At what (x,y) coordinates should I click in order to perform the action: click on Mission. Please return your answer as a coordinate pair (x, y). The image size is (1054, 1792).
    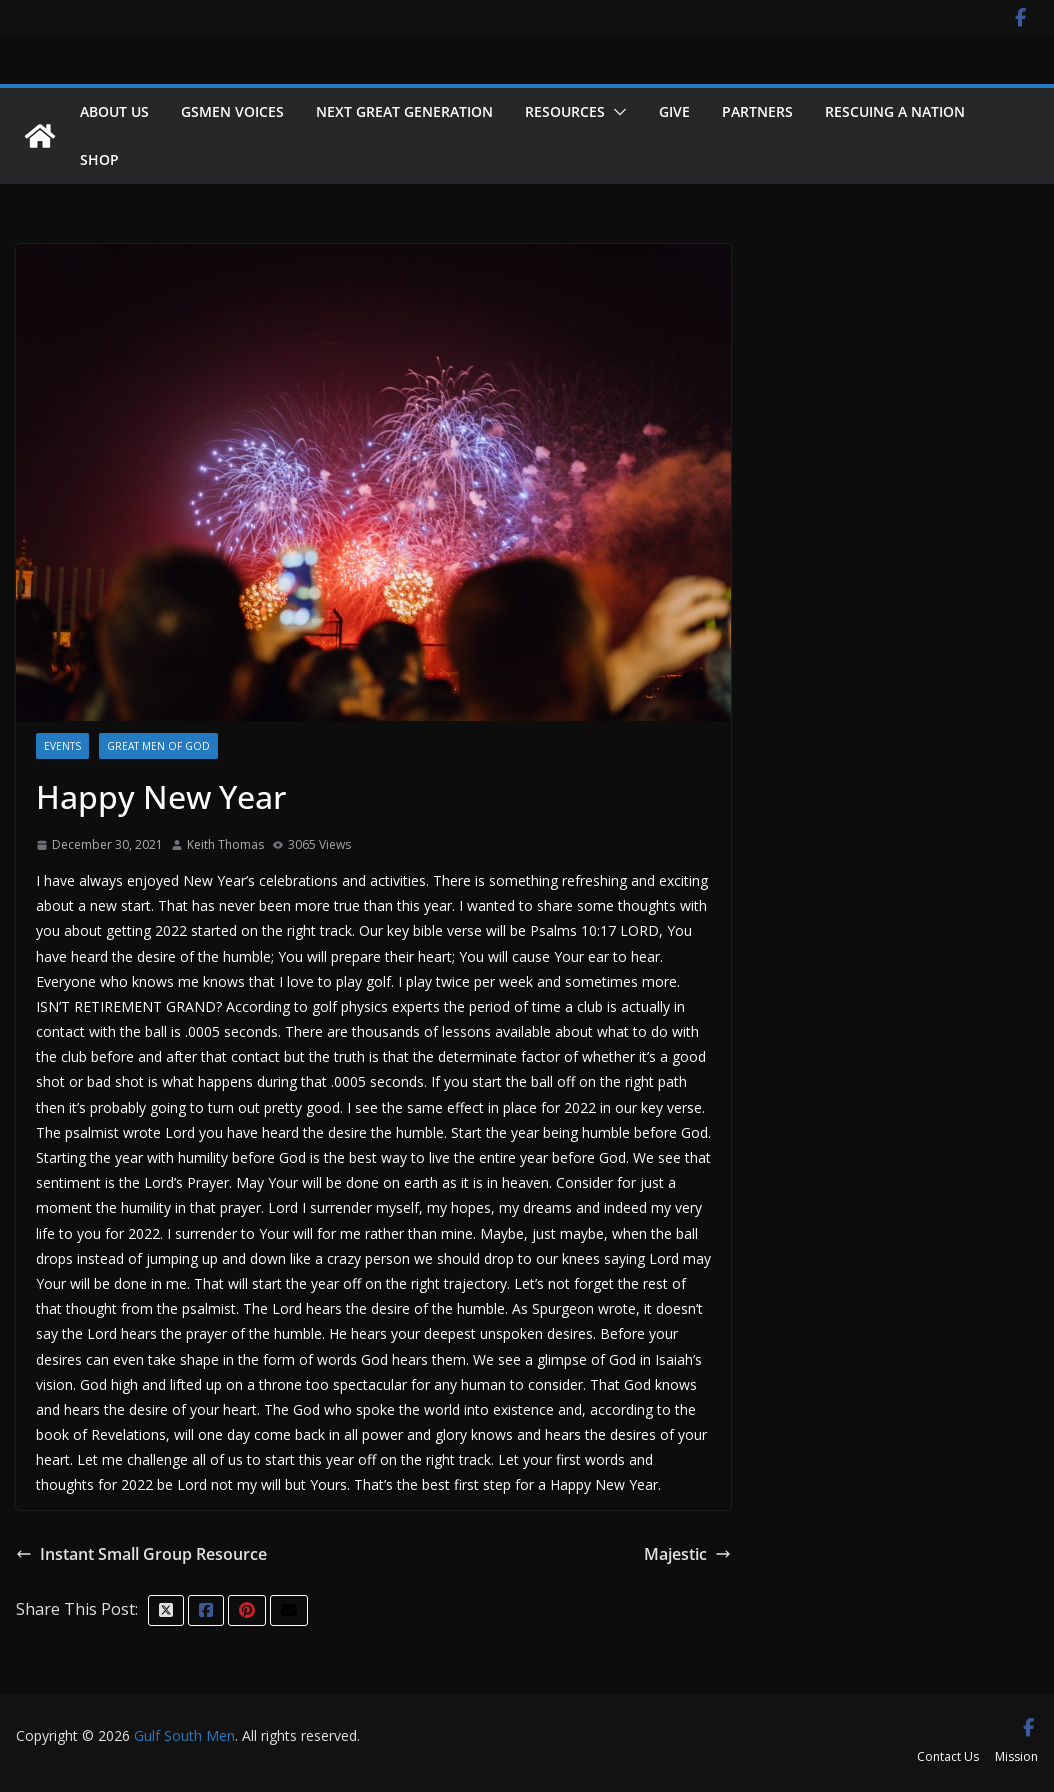
    Looking at the image, I should click on (1016, 1756).